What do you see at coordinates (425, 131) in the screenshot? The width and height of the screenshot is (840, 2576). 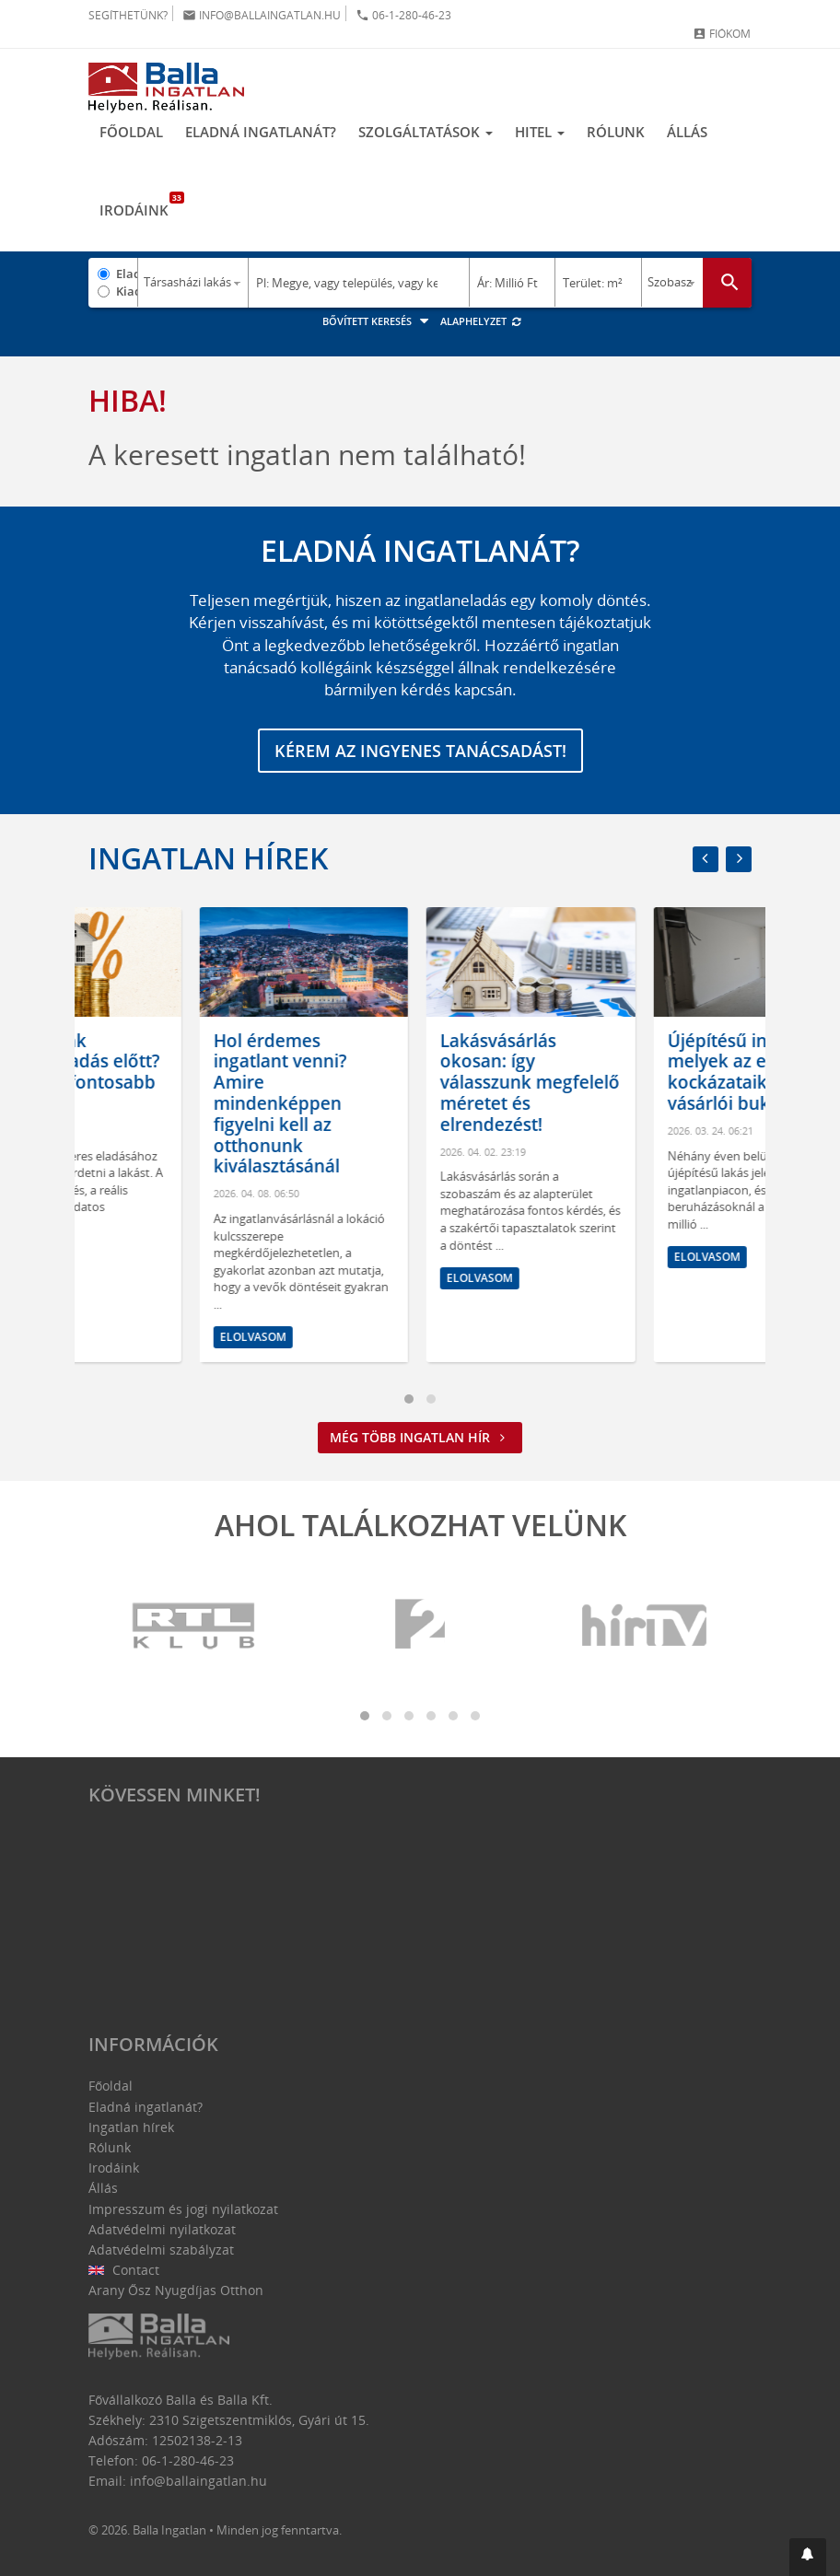 I see `Szolgáltatások [button]` at bounding box center [425, 131].